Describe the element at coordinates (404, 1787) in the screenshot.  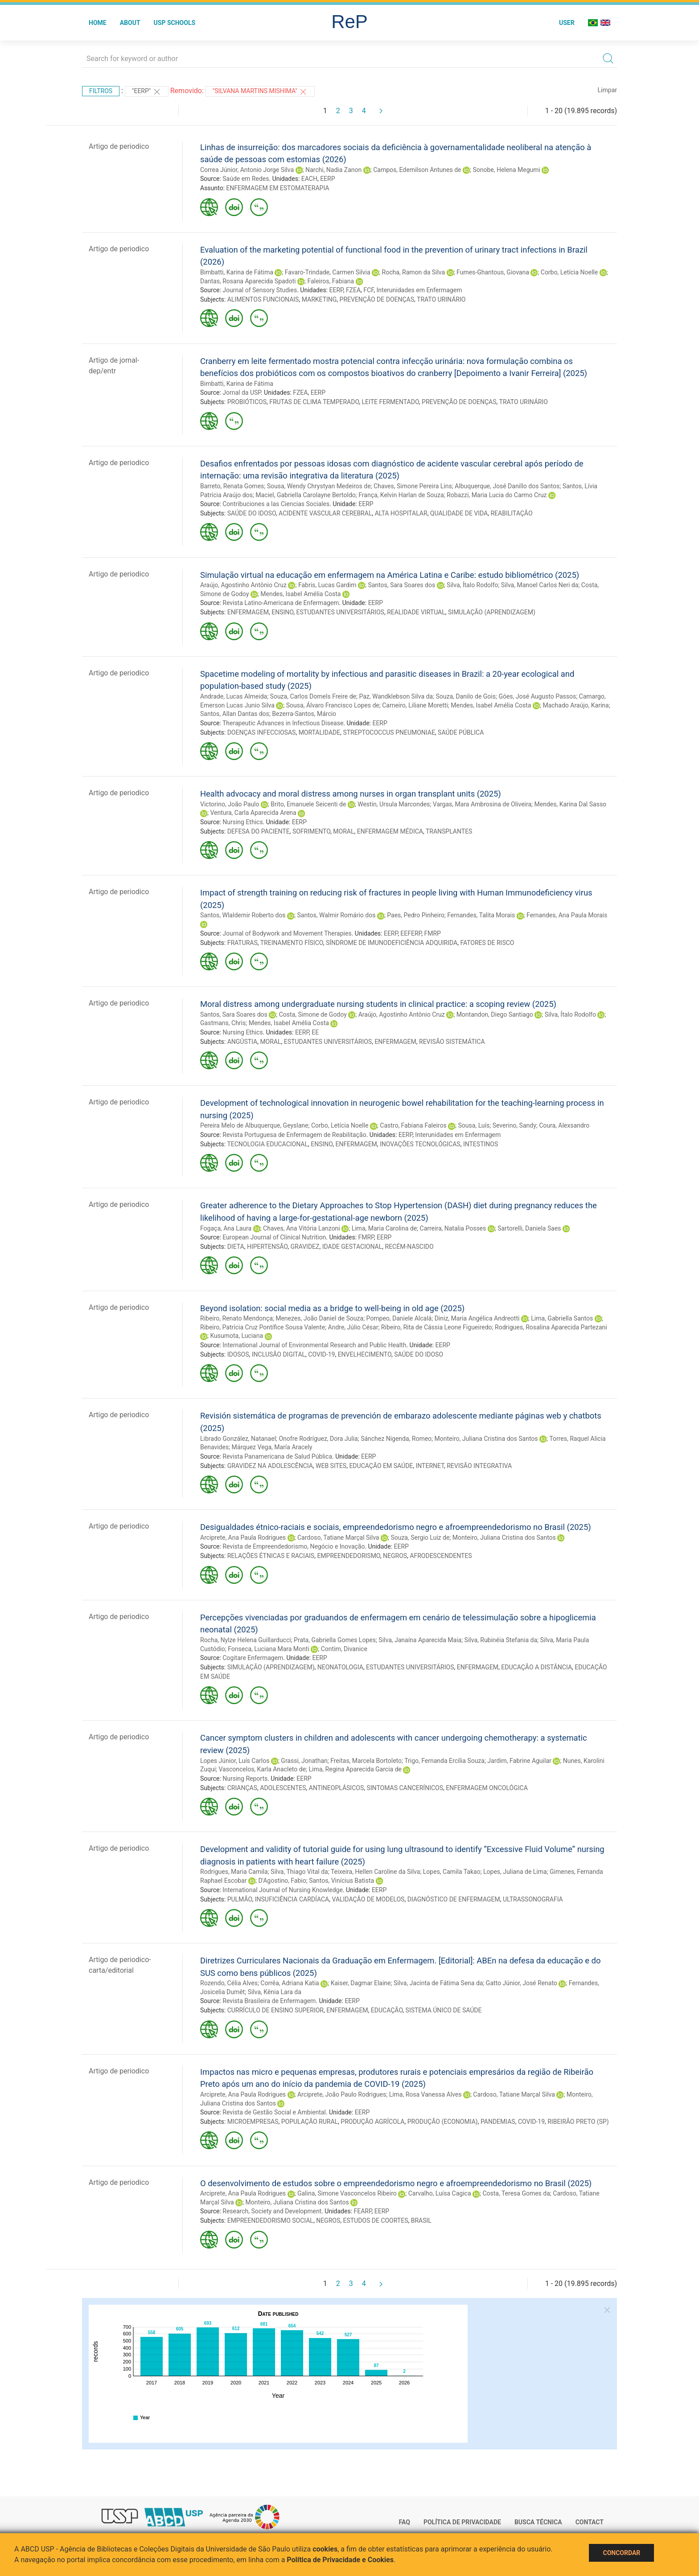
I see `SINTOMAS CANCERÍNICOS` at that location.